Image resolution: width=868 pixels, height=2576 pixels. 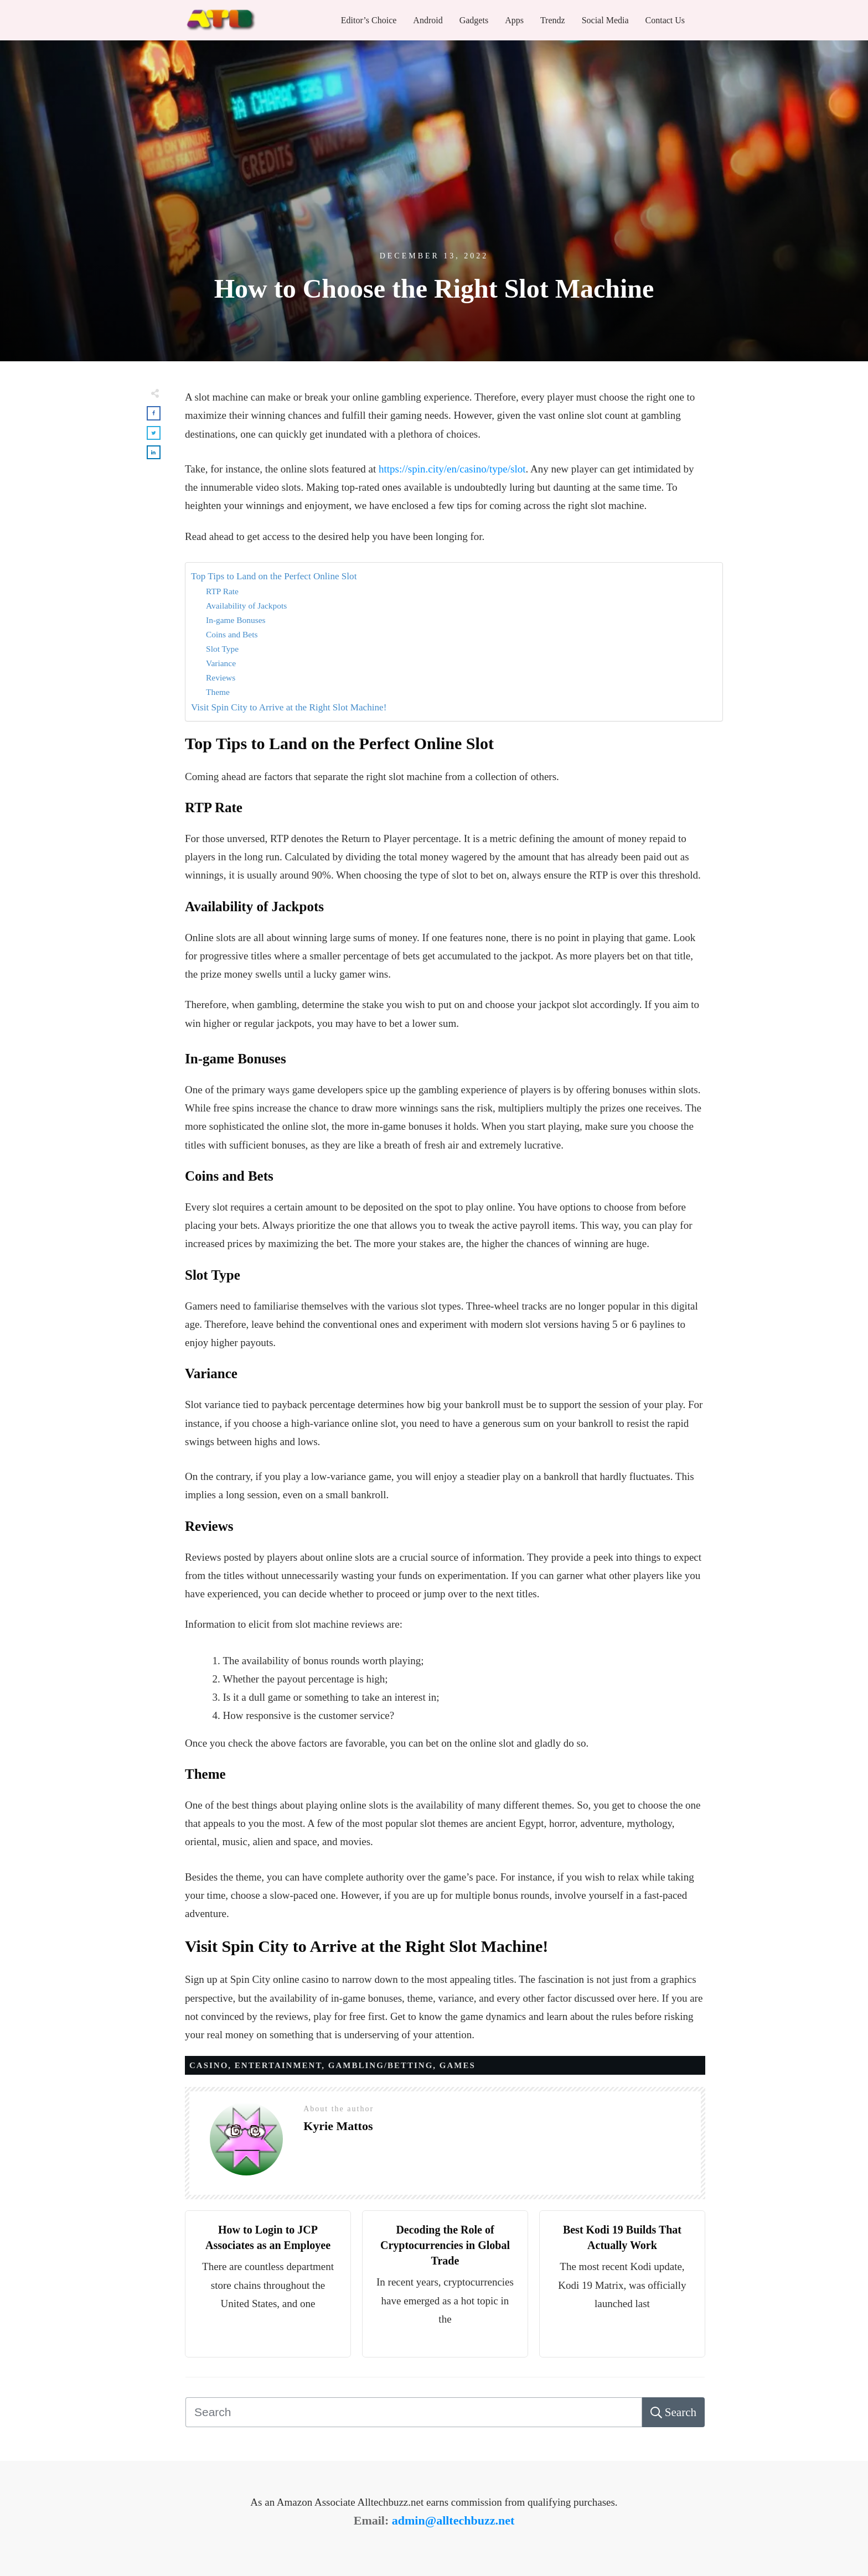 I want to click on Theme, so click(x=218, y=692).